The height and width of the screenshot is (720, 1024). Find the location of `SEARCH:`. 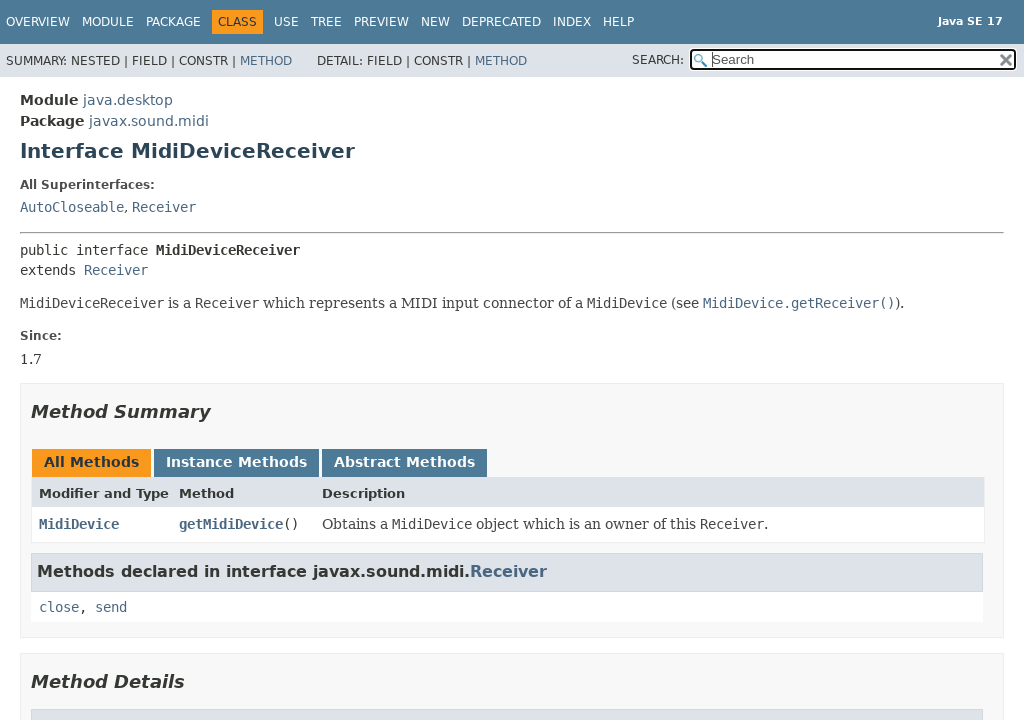

SEARCH: is located at coordinates (658, 60).